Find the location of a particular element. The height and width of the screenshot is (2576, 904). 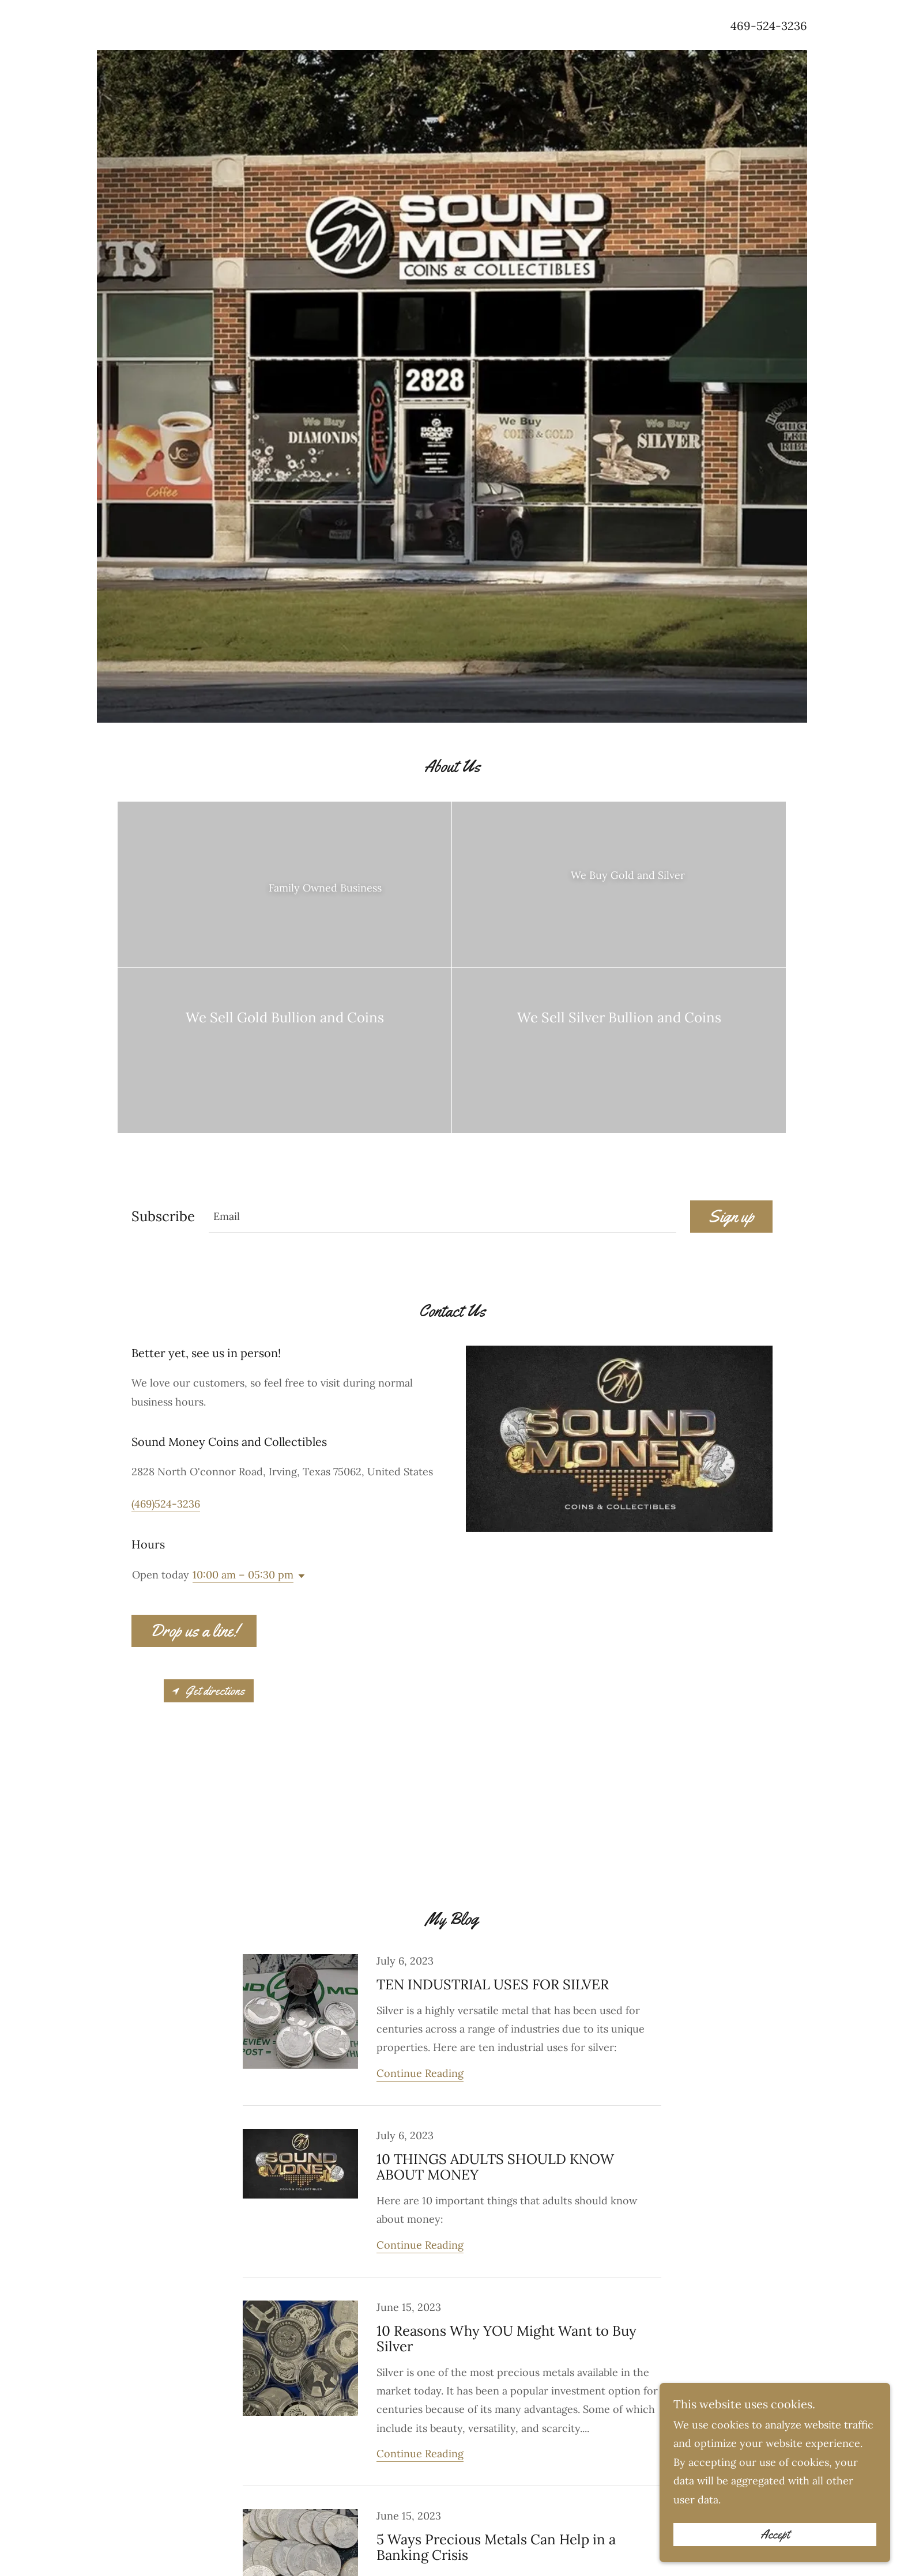

[link] is located at coordinates (452, 2030).